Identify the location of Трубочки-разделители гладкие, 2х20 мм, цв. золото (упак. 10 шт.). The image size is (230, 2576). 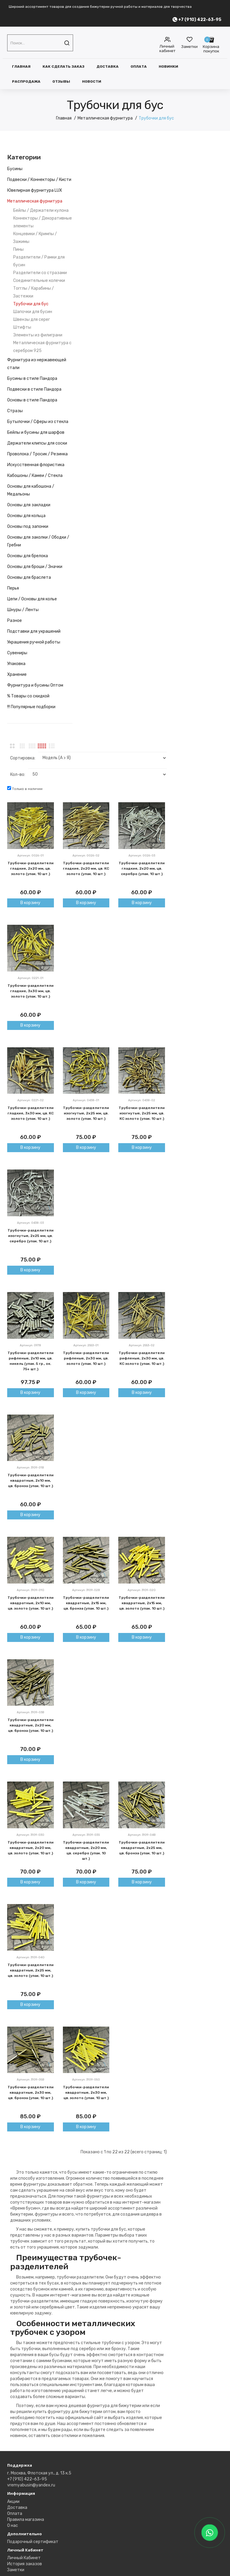
(30, 868).